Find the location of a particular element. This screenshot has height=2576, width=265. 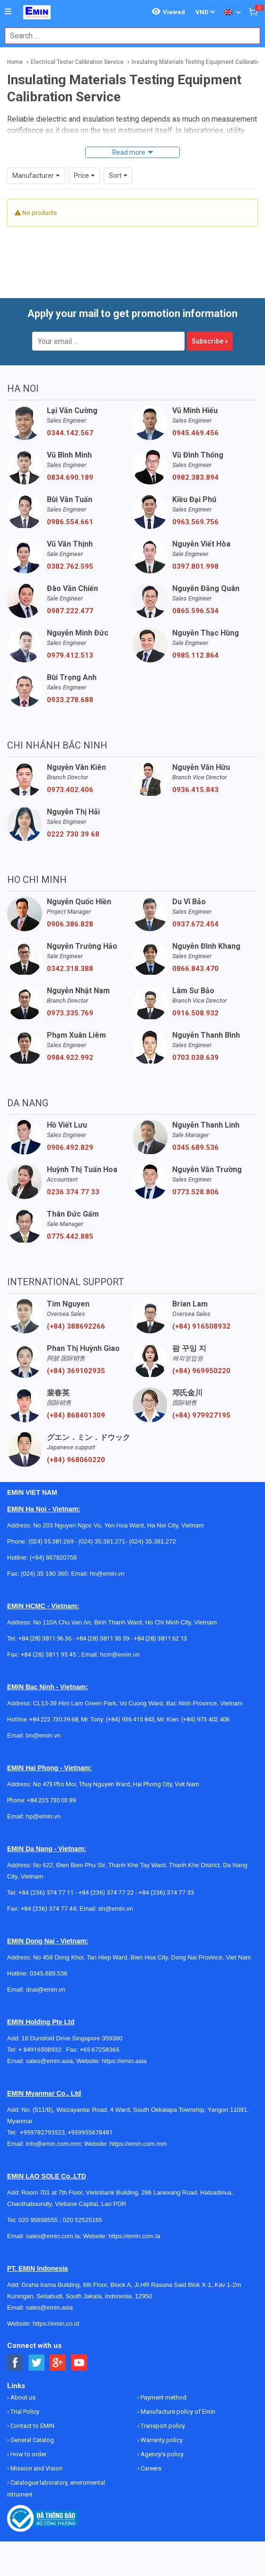

(024) 35.381.269 is located at coordinates (50, 1541).